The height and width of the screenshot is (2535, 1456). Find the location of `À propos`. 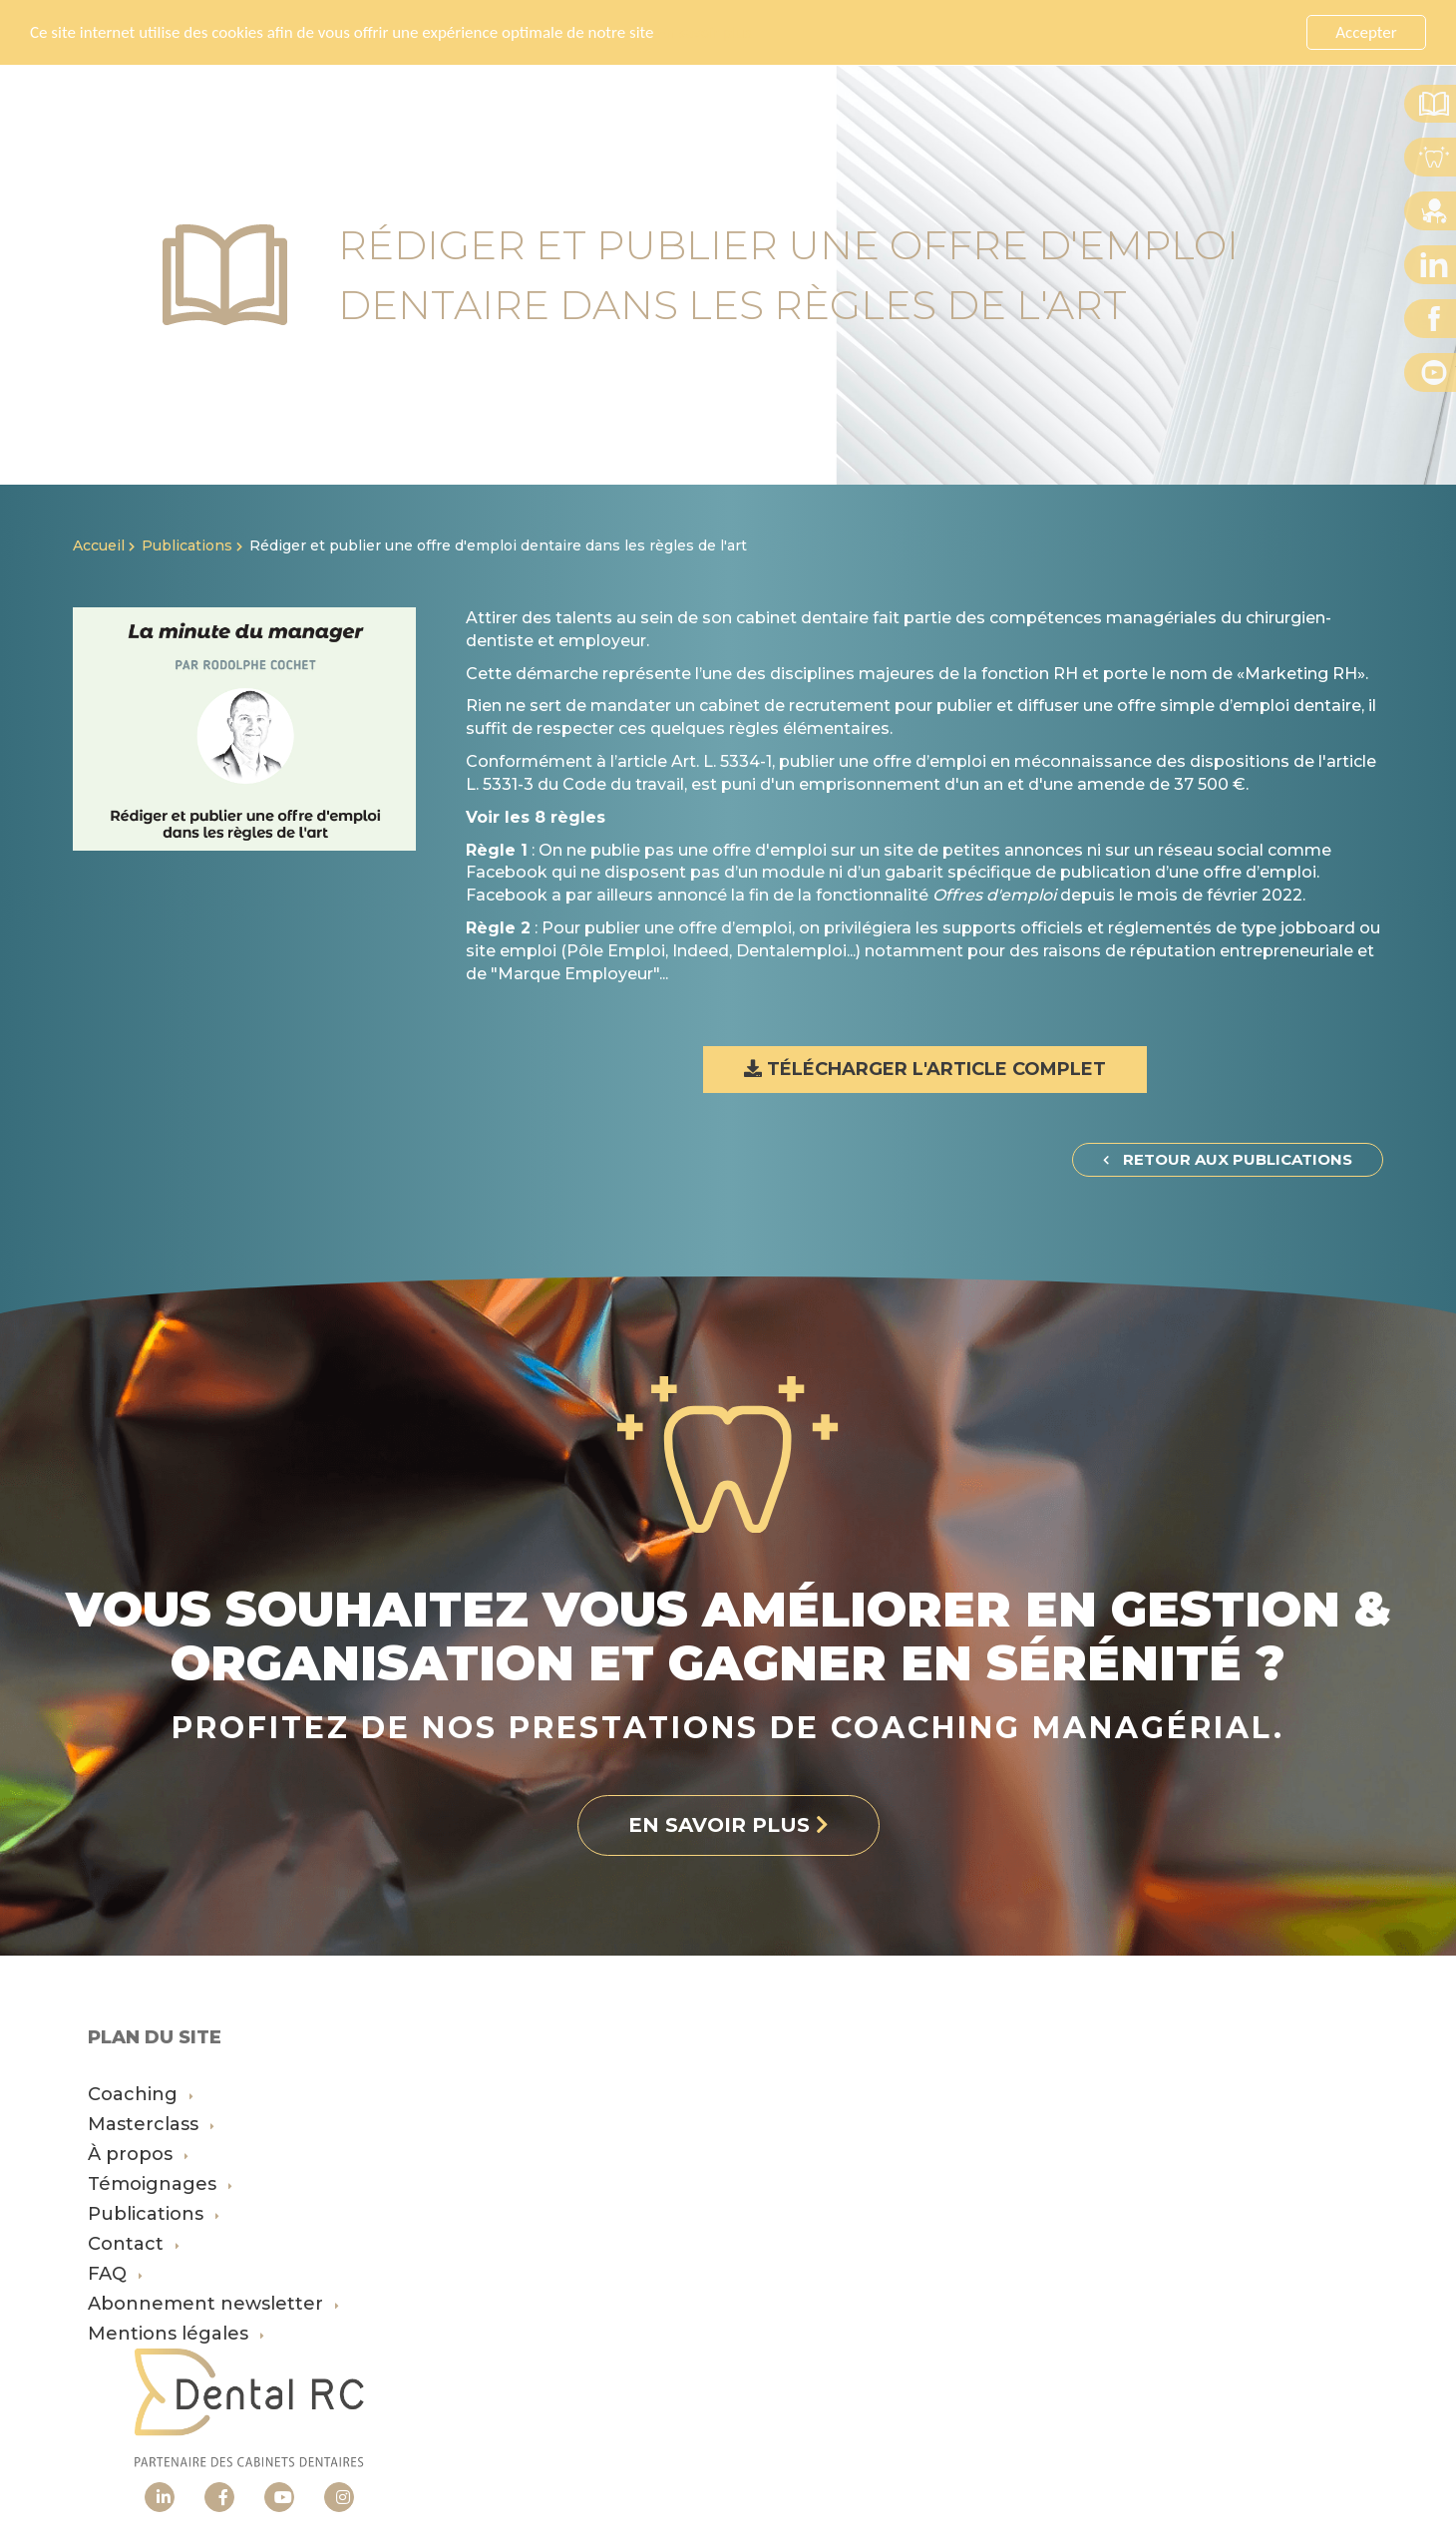

À propos is located at coordinates (138, 2154).